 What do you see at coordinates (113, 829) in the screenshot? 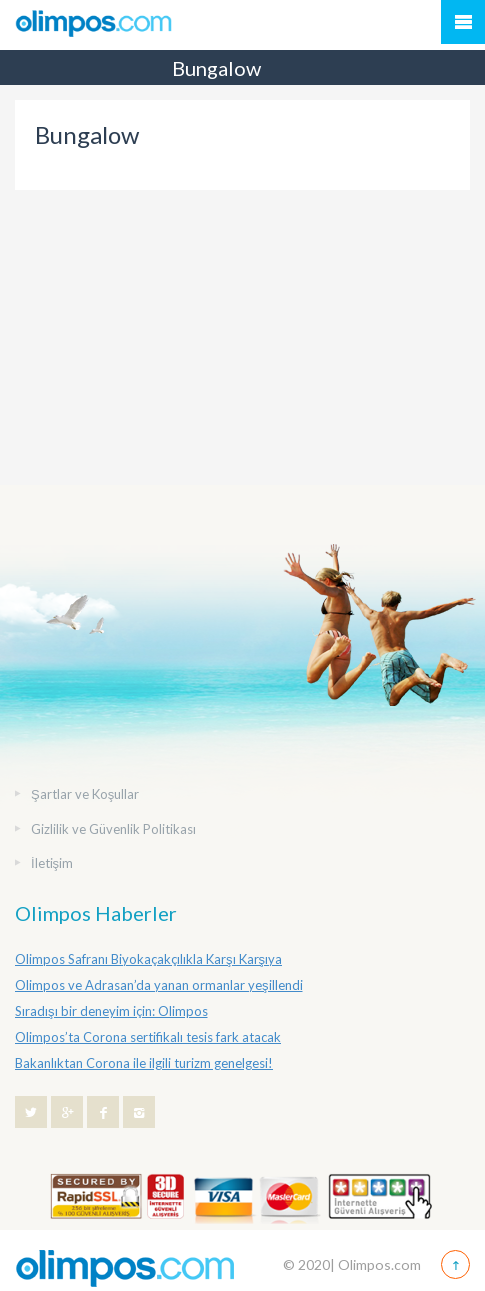
I see `Gizlilik ve Güvenlik Politikası` at bounding box center [113, 829].